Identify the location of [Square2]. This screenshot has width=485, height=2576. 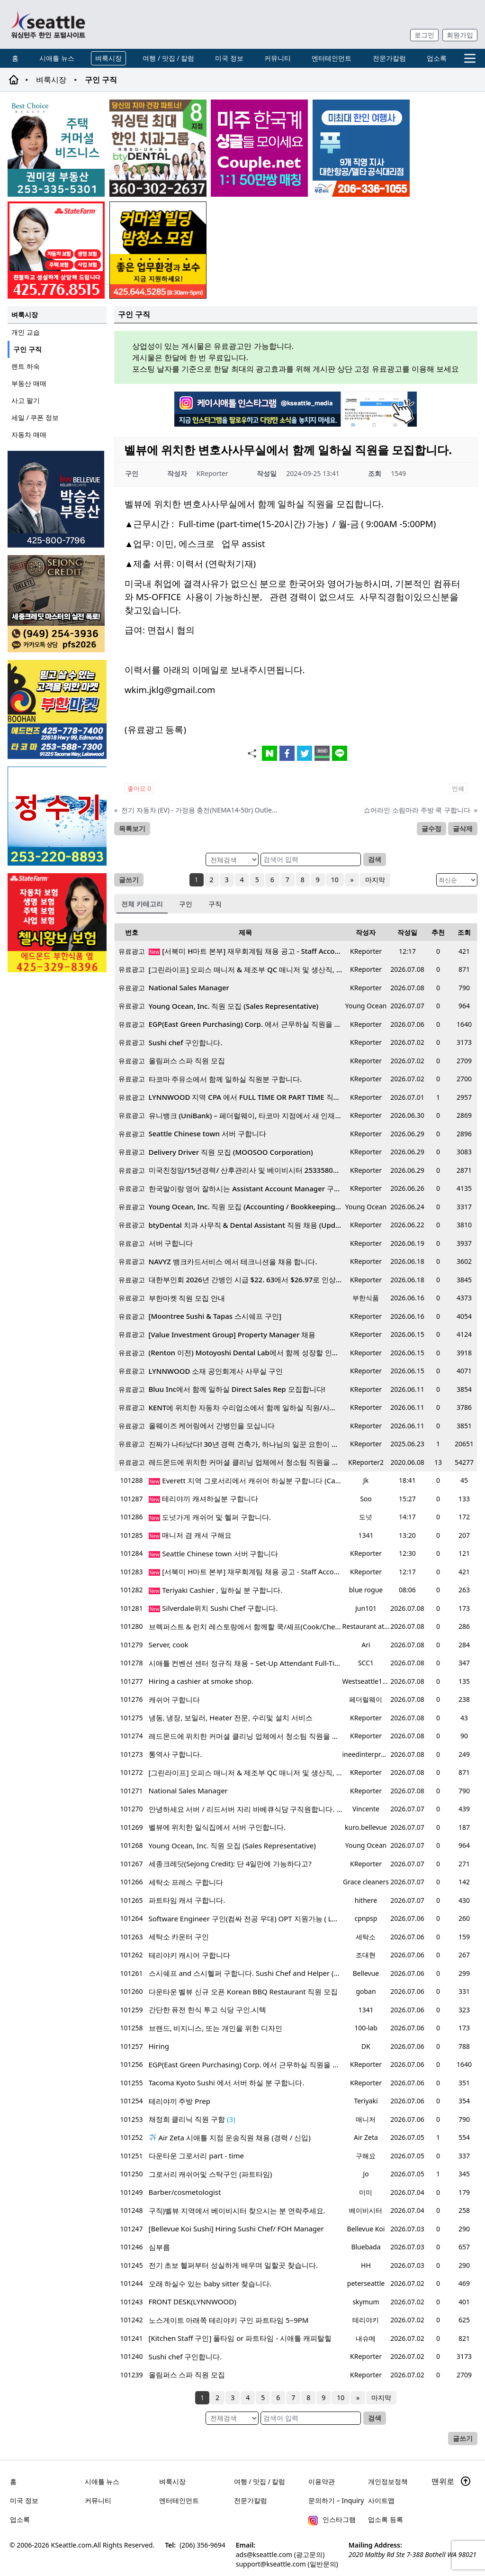
(158, 148).